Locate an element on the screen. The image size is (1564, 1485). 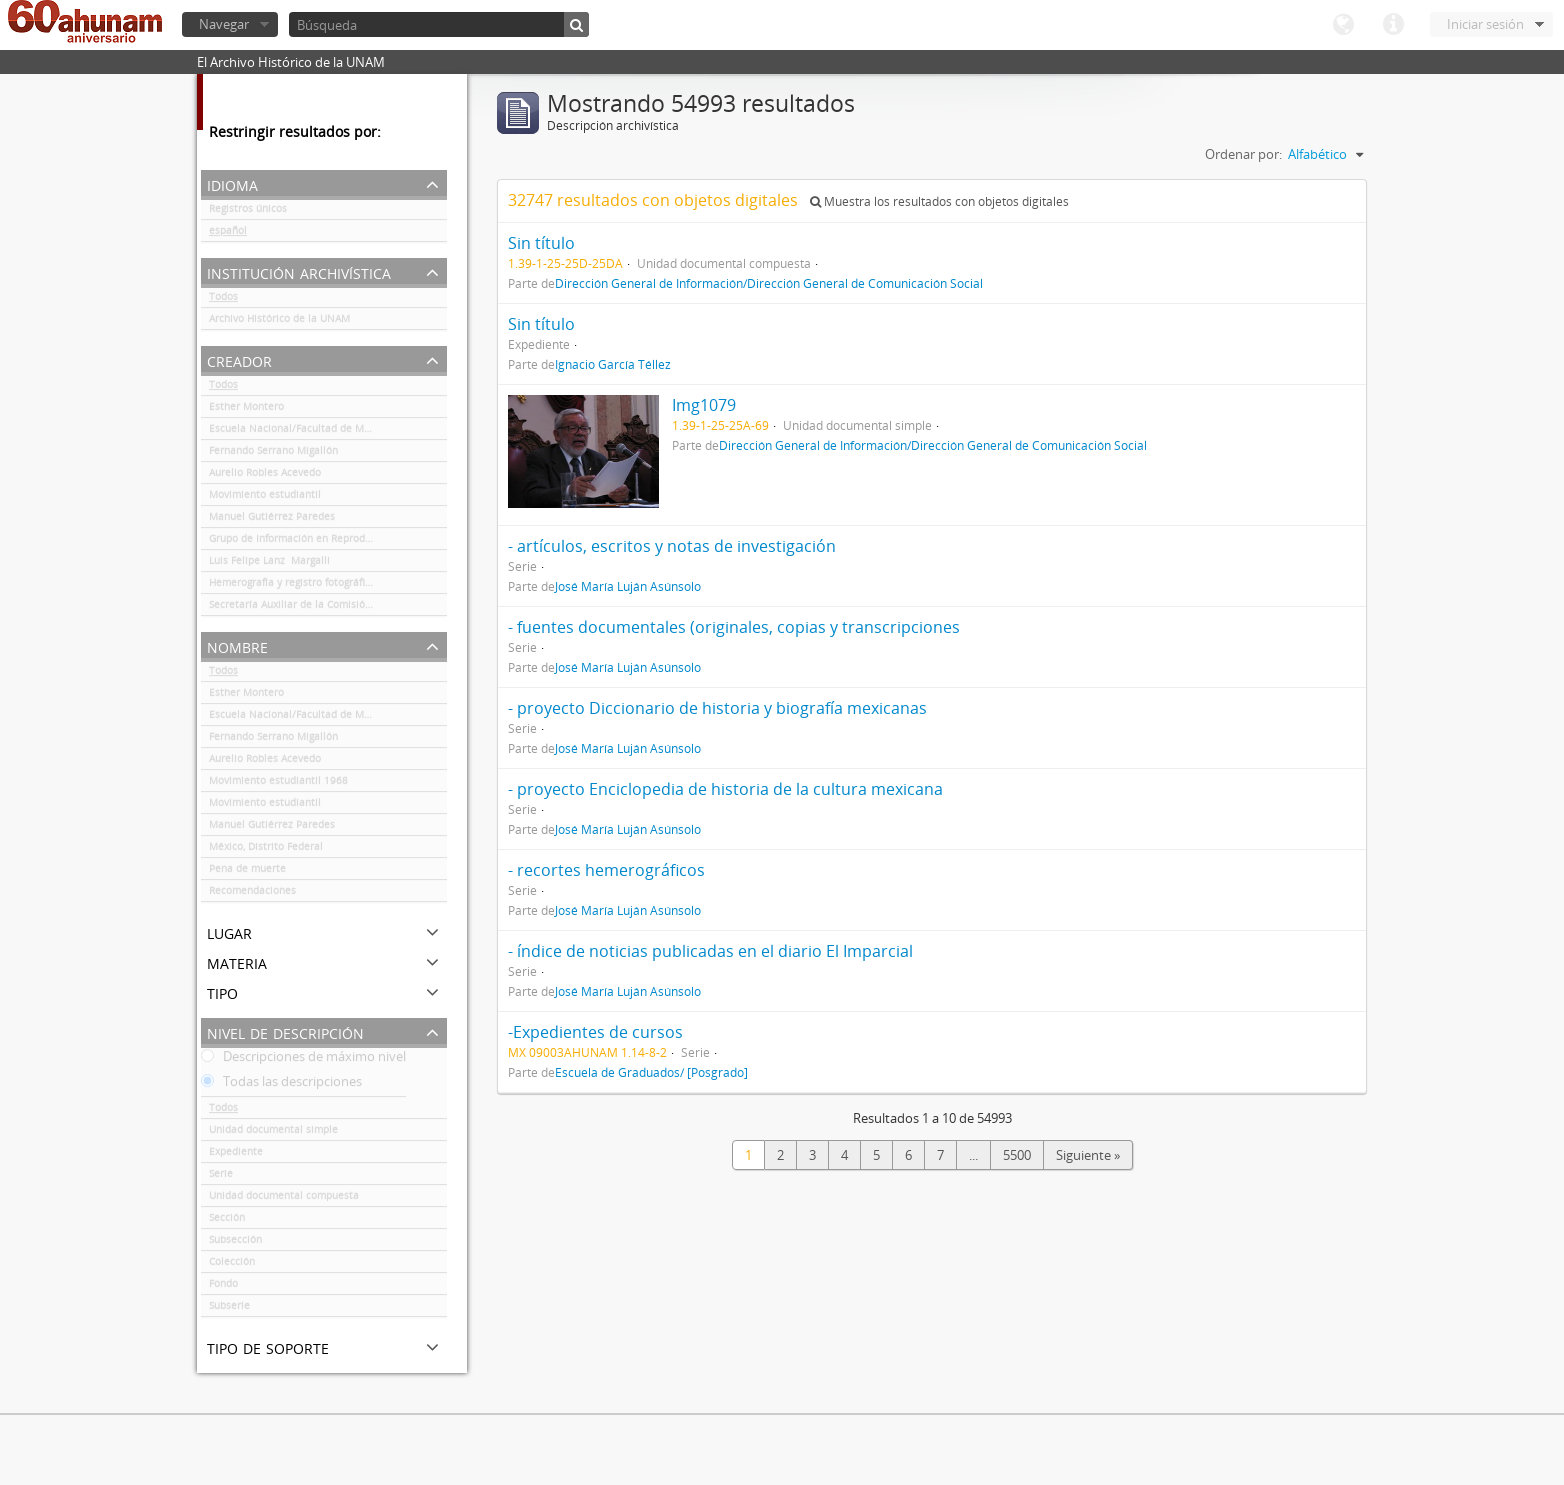
Hemerografía y registro fotográfico sobre el conflicto universitario de 1999-2000 is located at coordinates (328, 586).